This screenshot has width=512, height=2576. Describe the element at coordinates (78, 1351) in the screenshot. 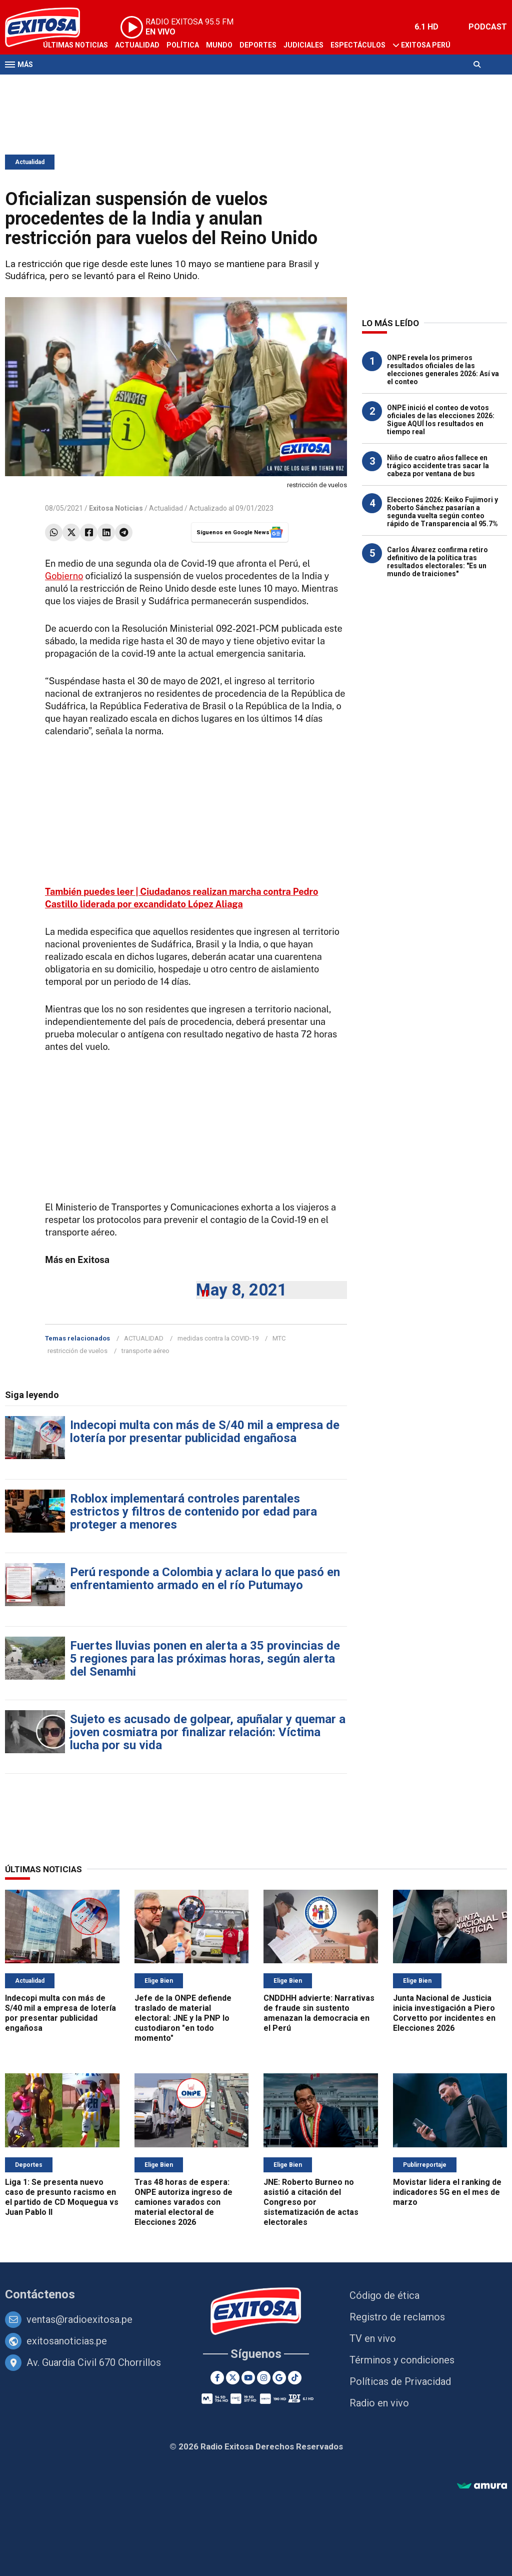

I see `restricción de vuelos` at that location.